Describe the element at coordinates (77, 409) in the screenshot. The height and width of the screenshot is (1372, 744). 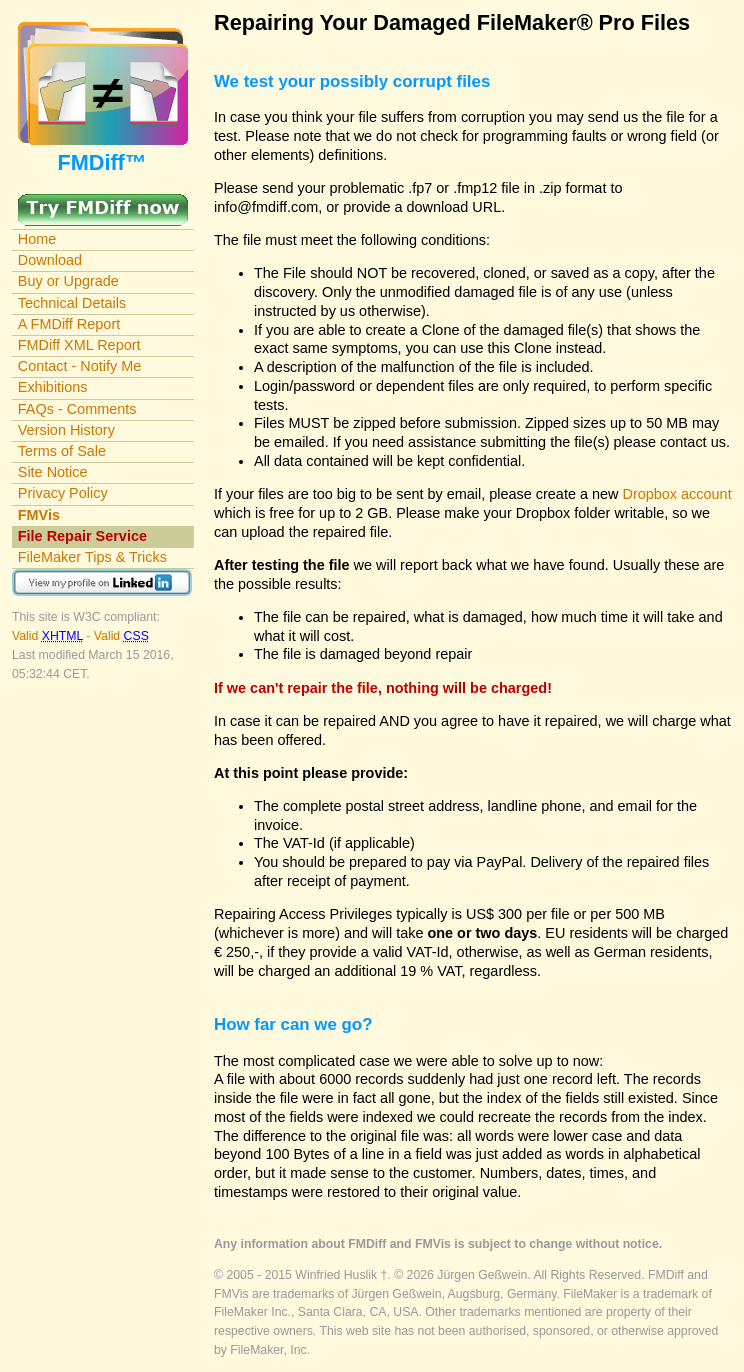
I see `FAQs - Comments` at that location.